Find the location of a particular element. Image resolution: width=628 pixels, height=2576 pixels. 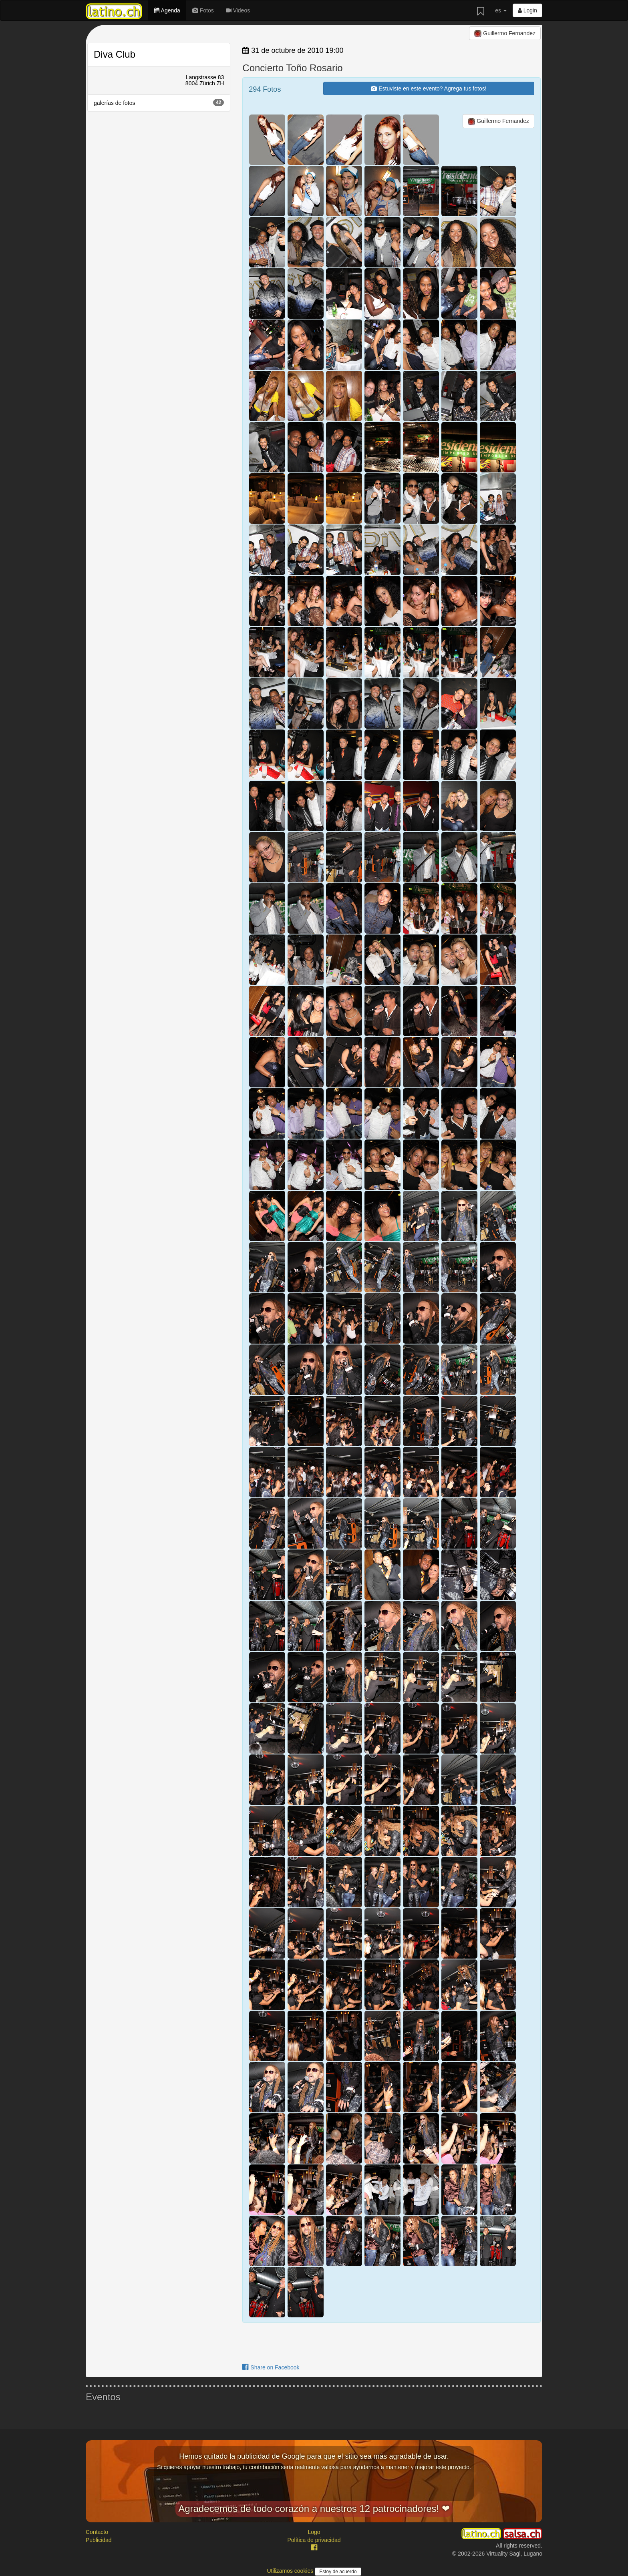

Política de privacidad is located at coordinates (313, 2540).